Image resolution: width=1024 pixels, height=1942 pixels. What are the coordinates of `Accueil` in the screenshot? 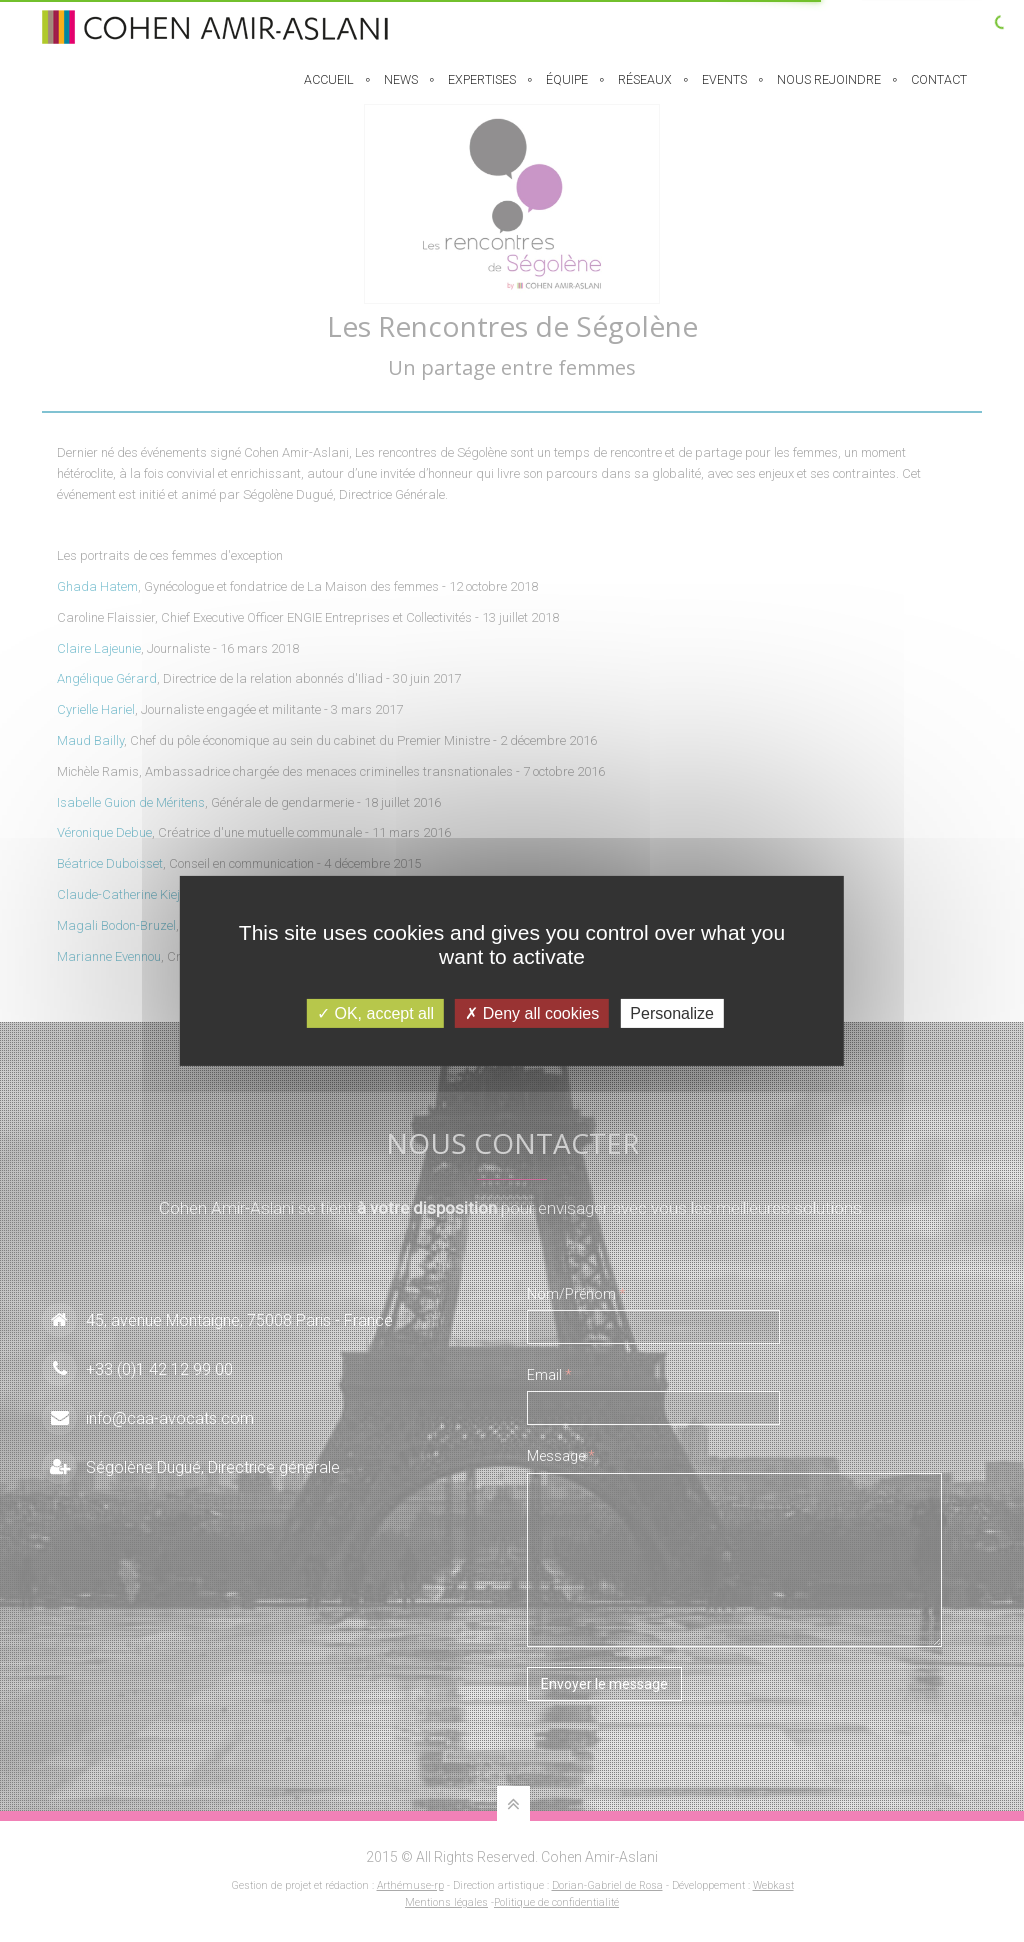 It's located at (329, 91).